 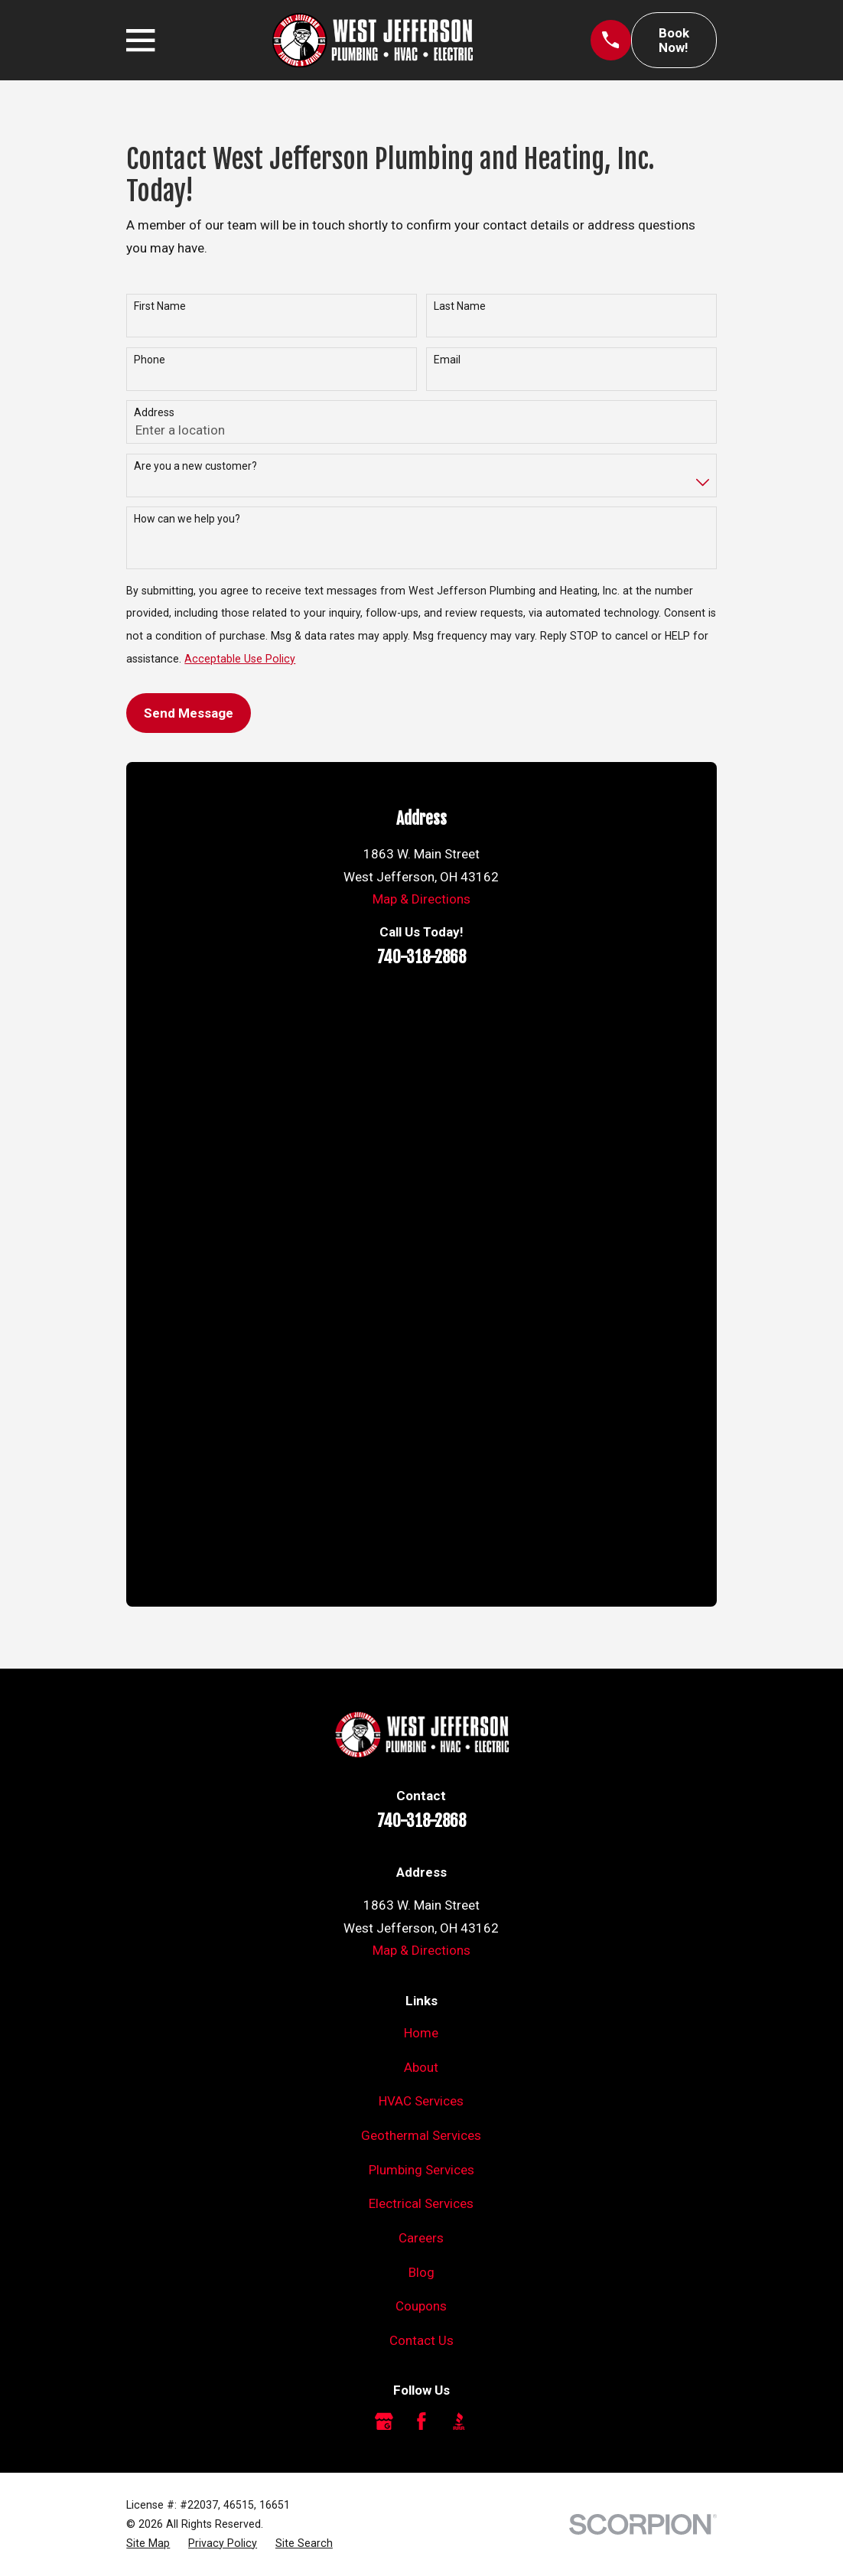 I want to click on Send Message, so click(x=188, y=713).